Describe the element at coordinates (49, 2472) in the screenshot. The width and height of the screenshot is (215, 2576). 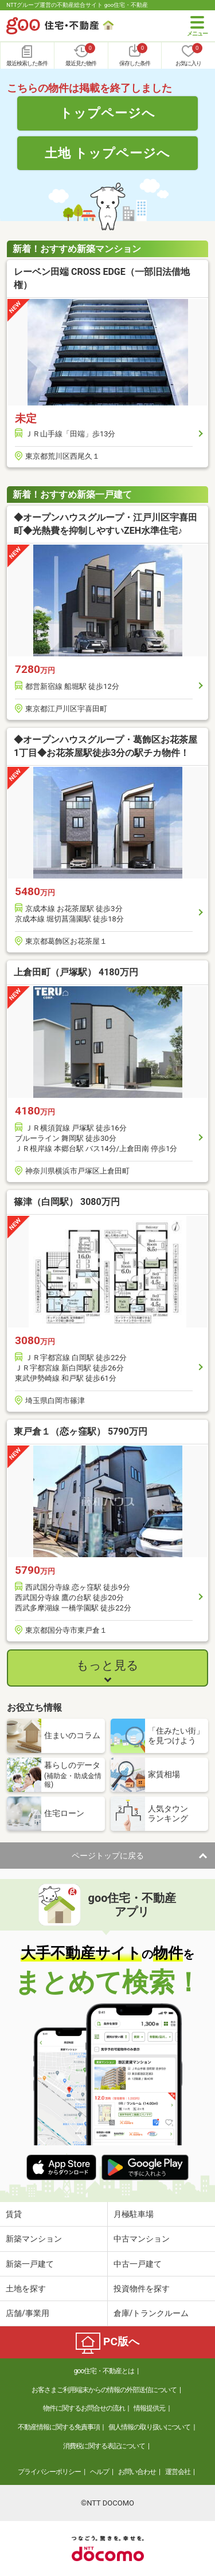
I see `プライバシーポリシー` at that location.